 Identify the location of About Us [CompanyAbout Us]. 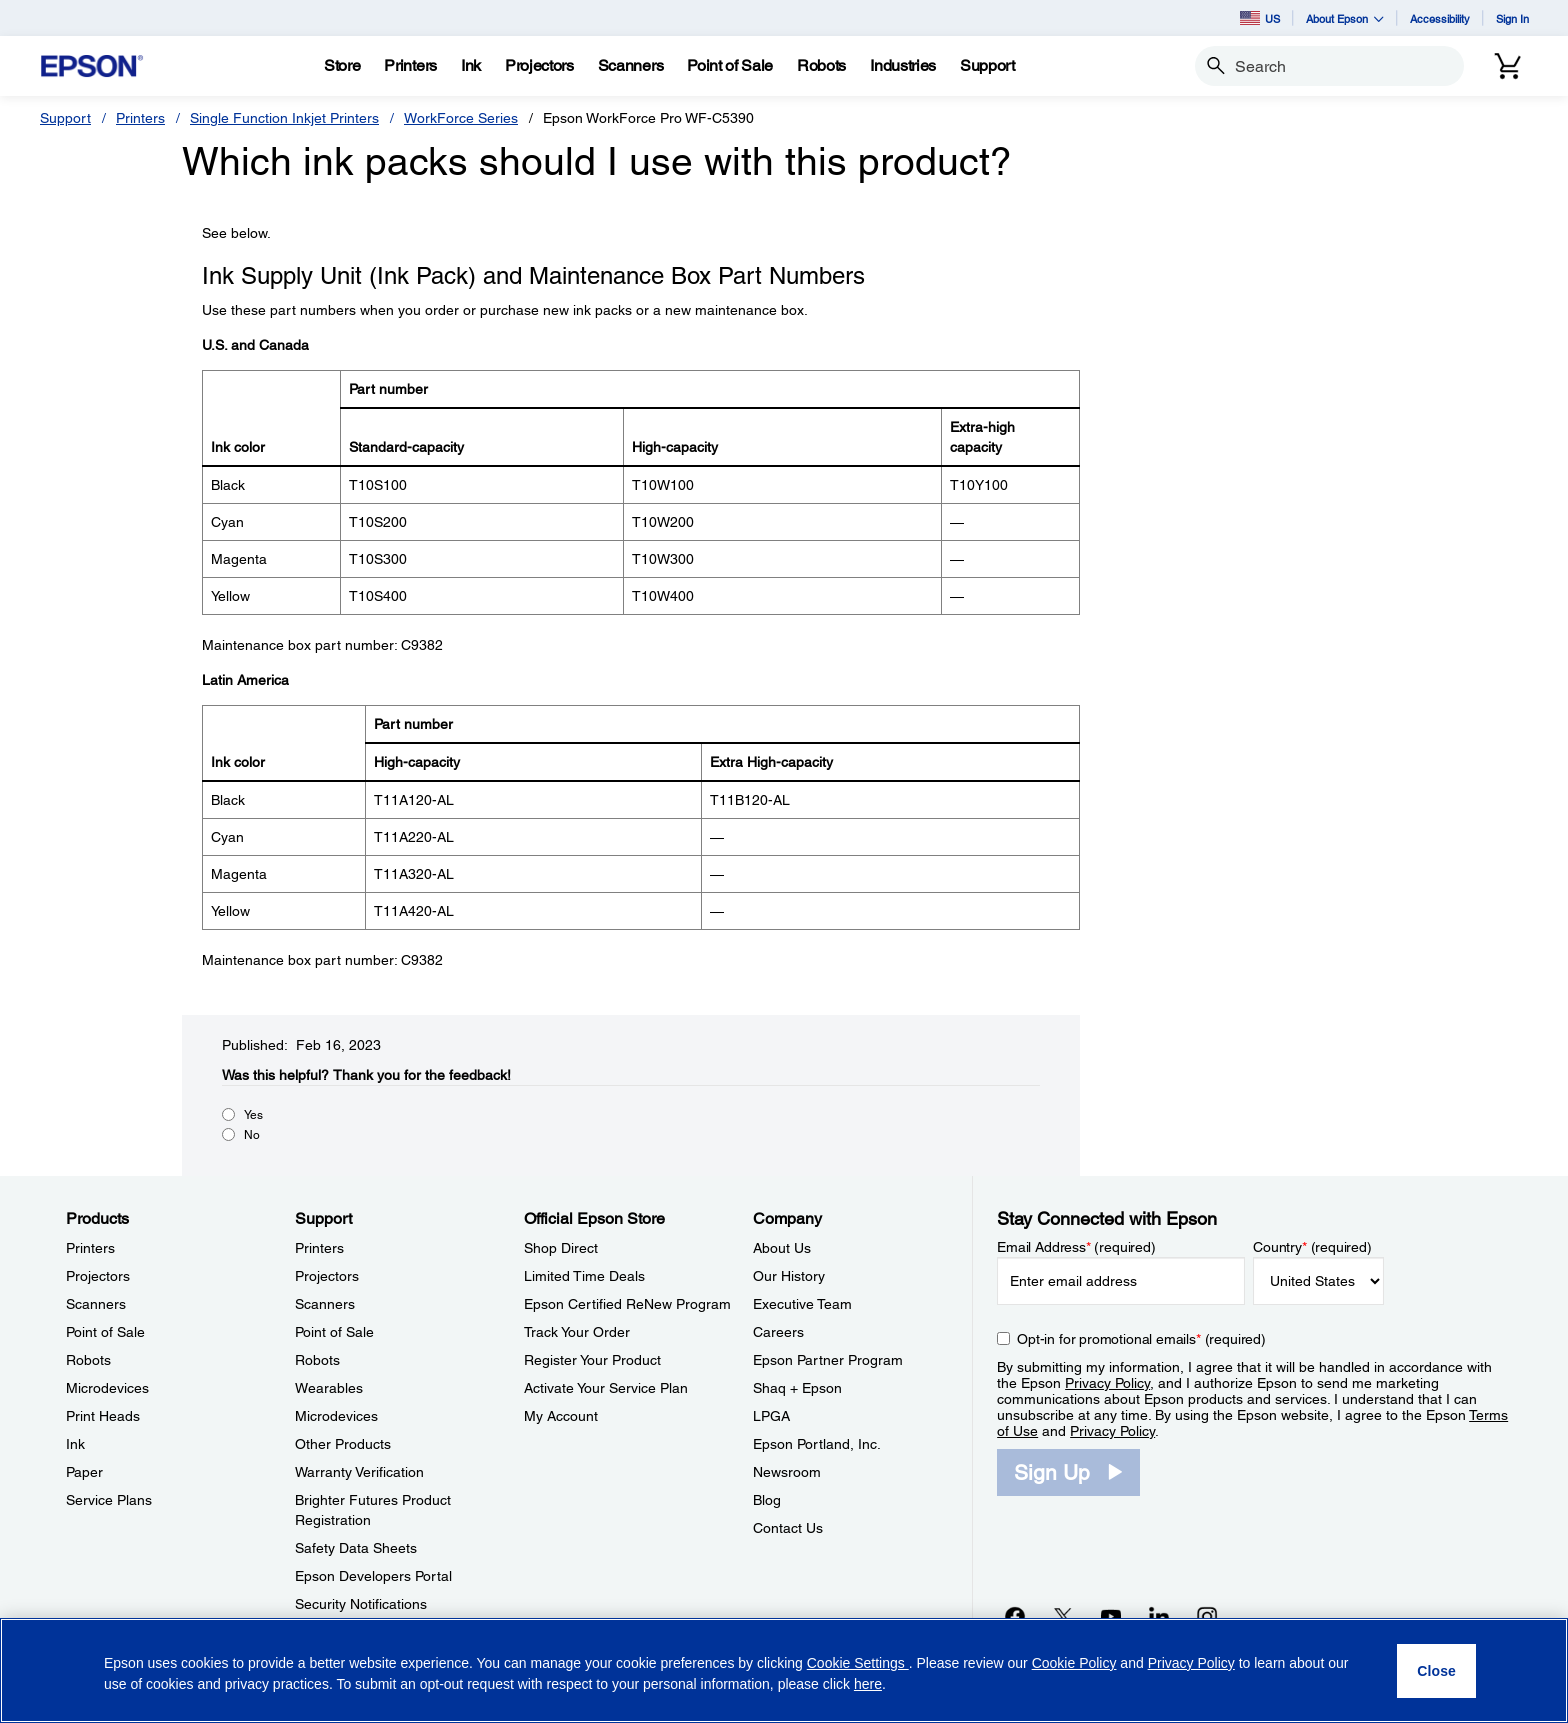
(782, 1248).